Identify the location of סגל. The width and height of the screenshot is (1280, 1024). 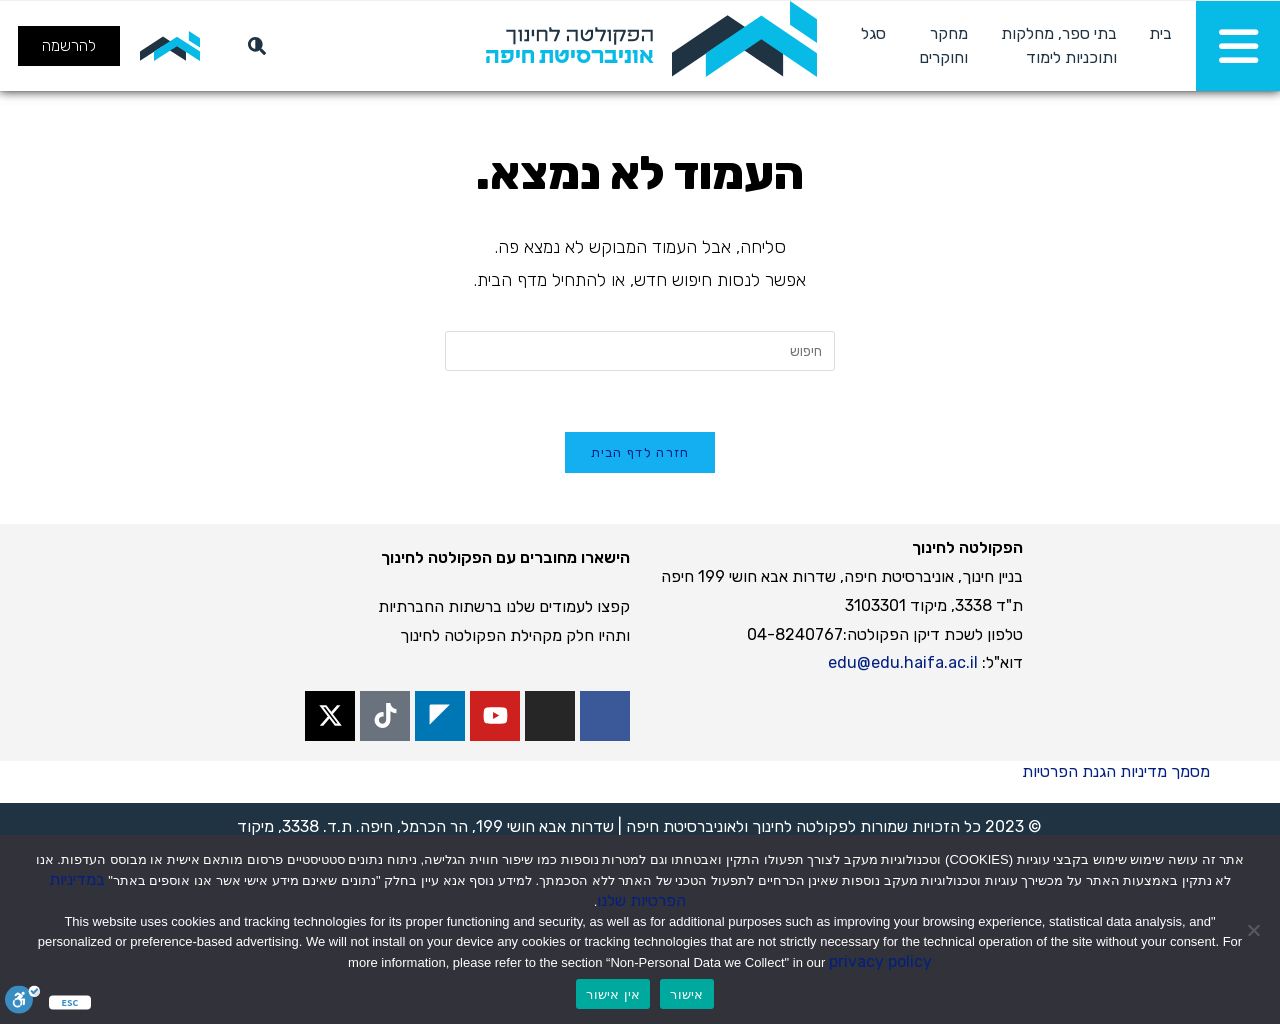
(873, 33).